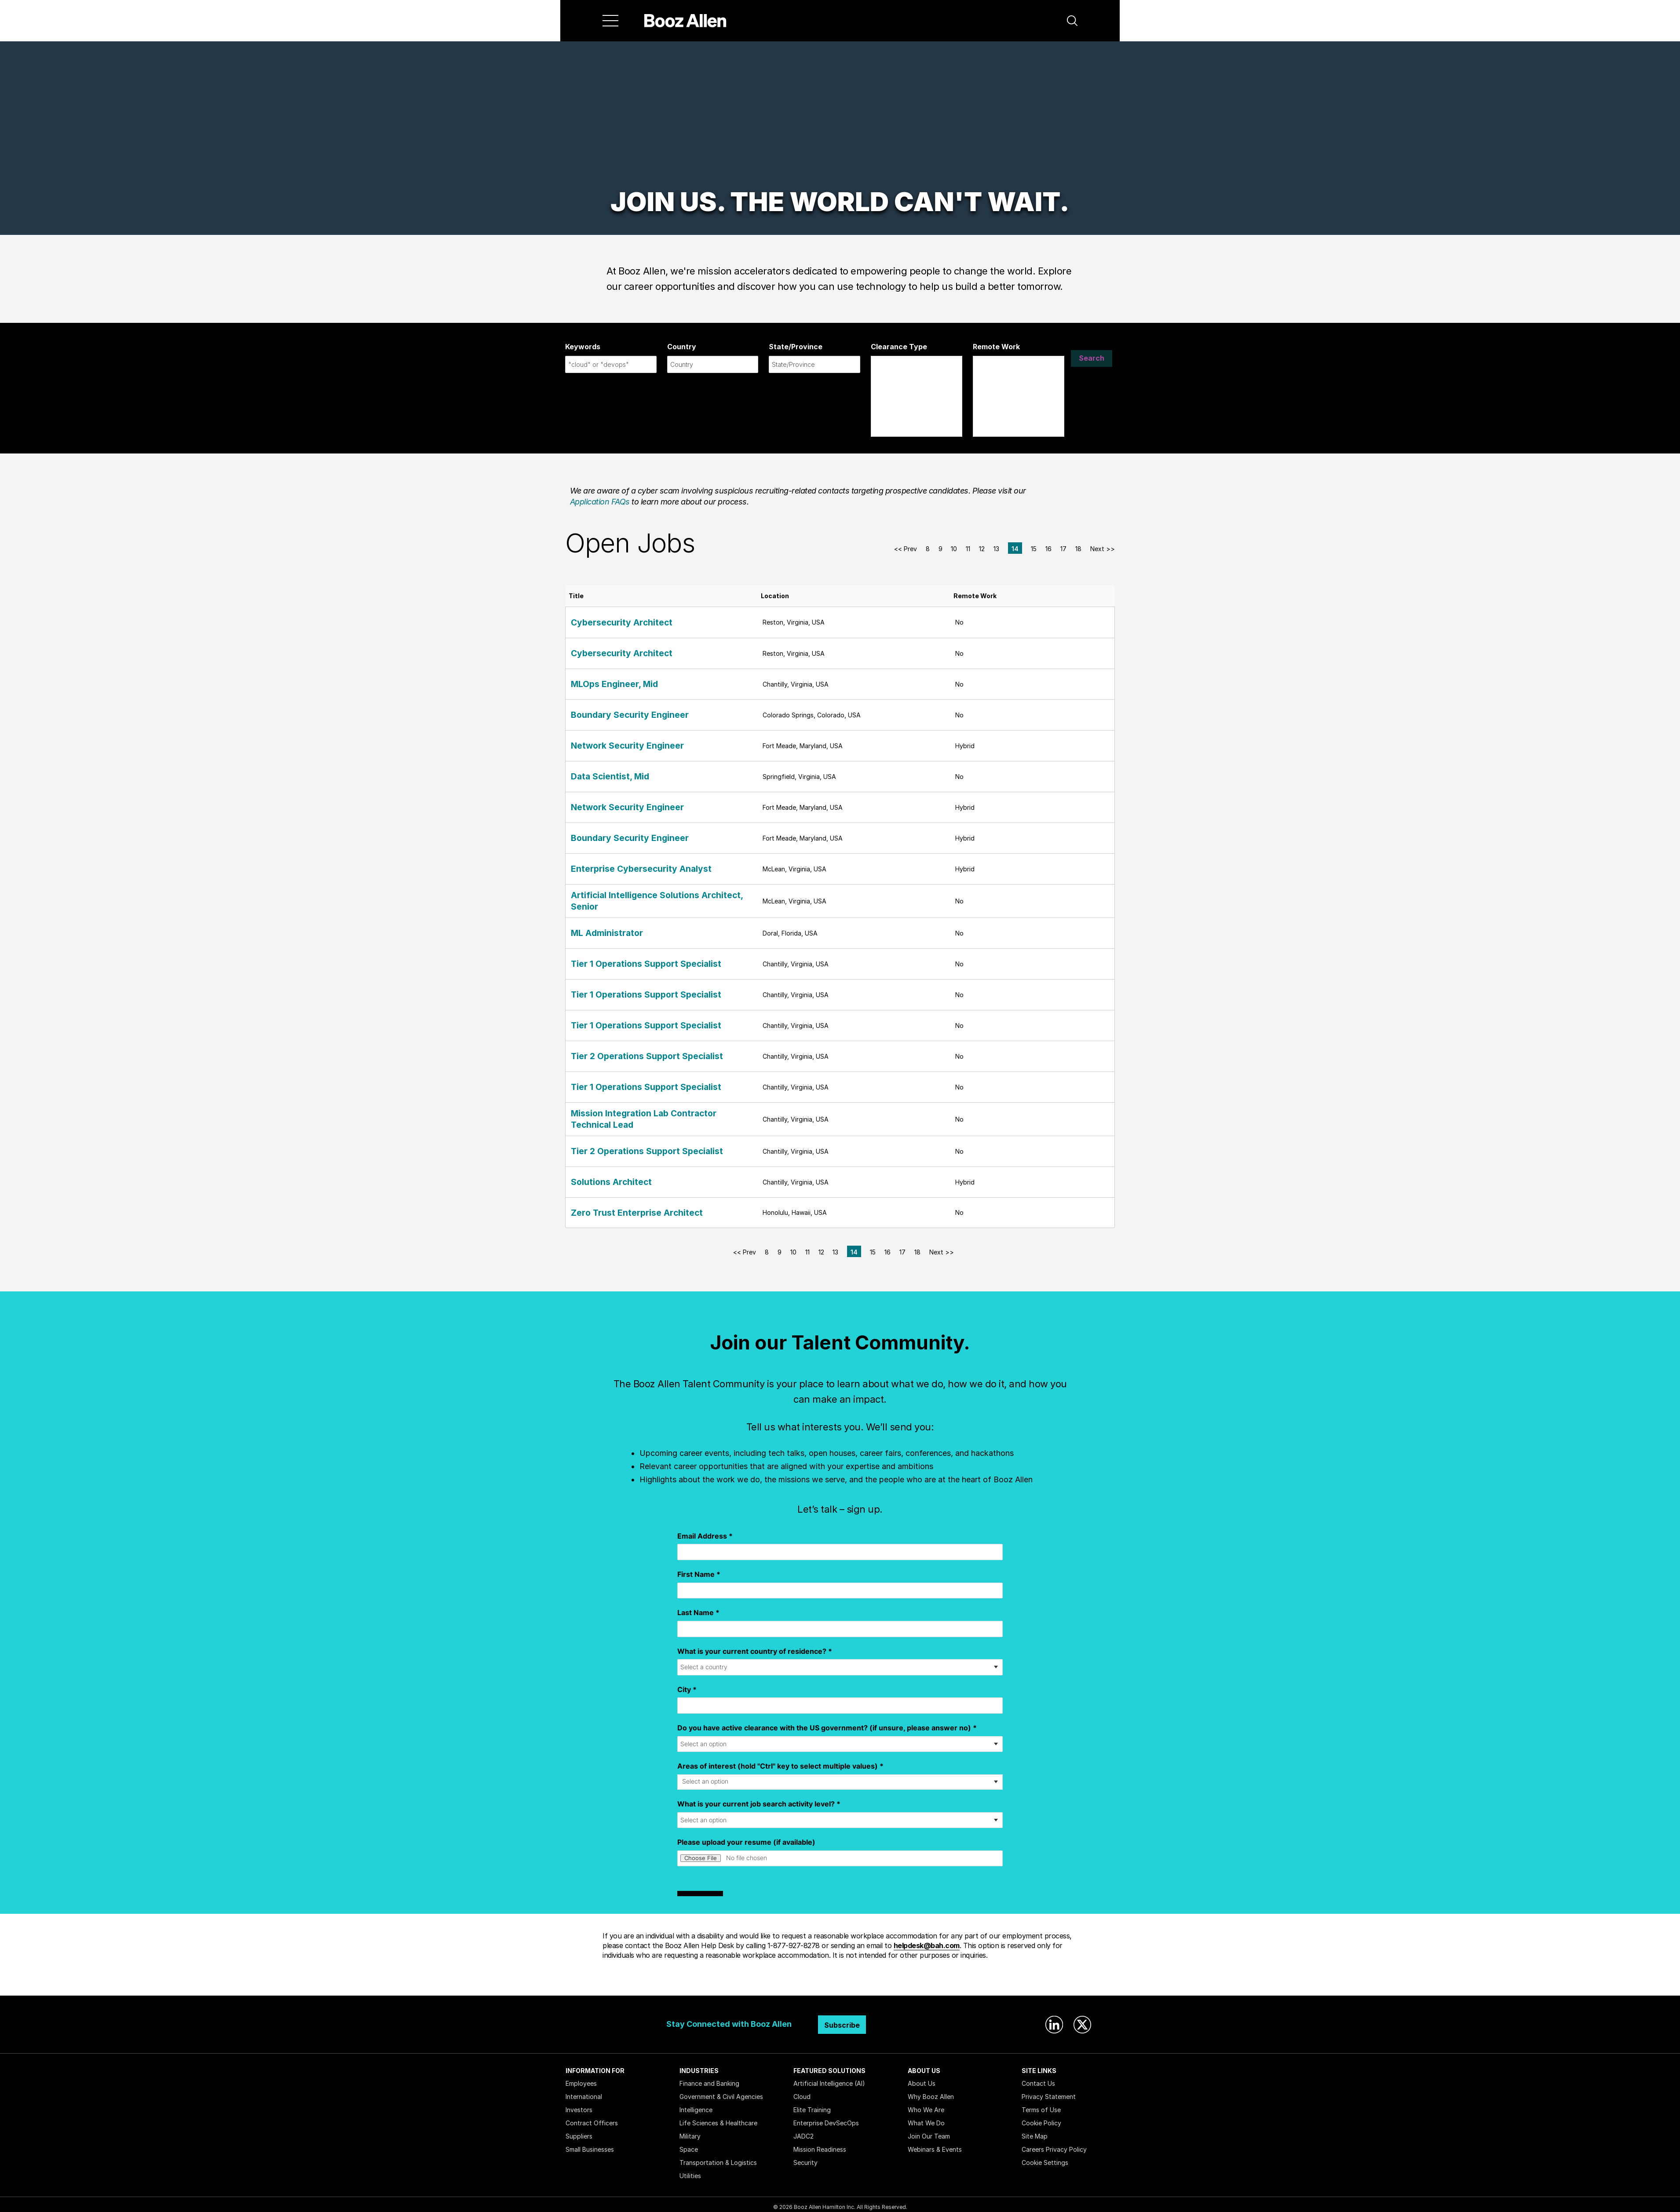 The width and height of the screenshot is (1680, 2212). Describe the element at coordinates (652, 1115) in the screenshot. I see `Mission Integration Lab Contractor Technical Lead` at that location.